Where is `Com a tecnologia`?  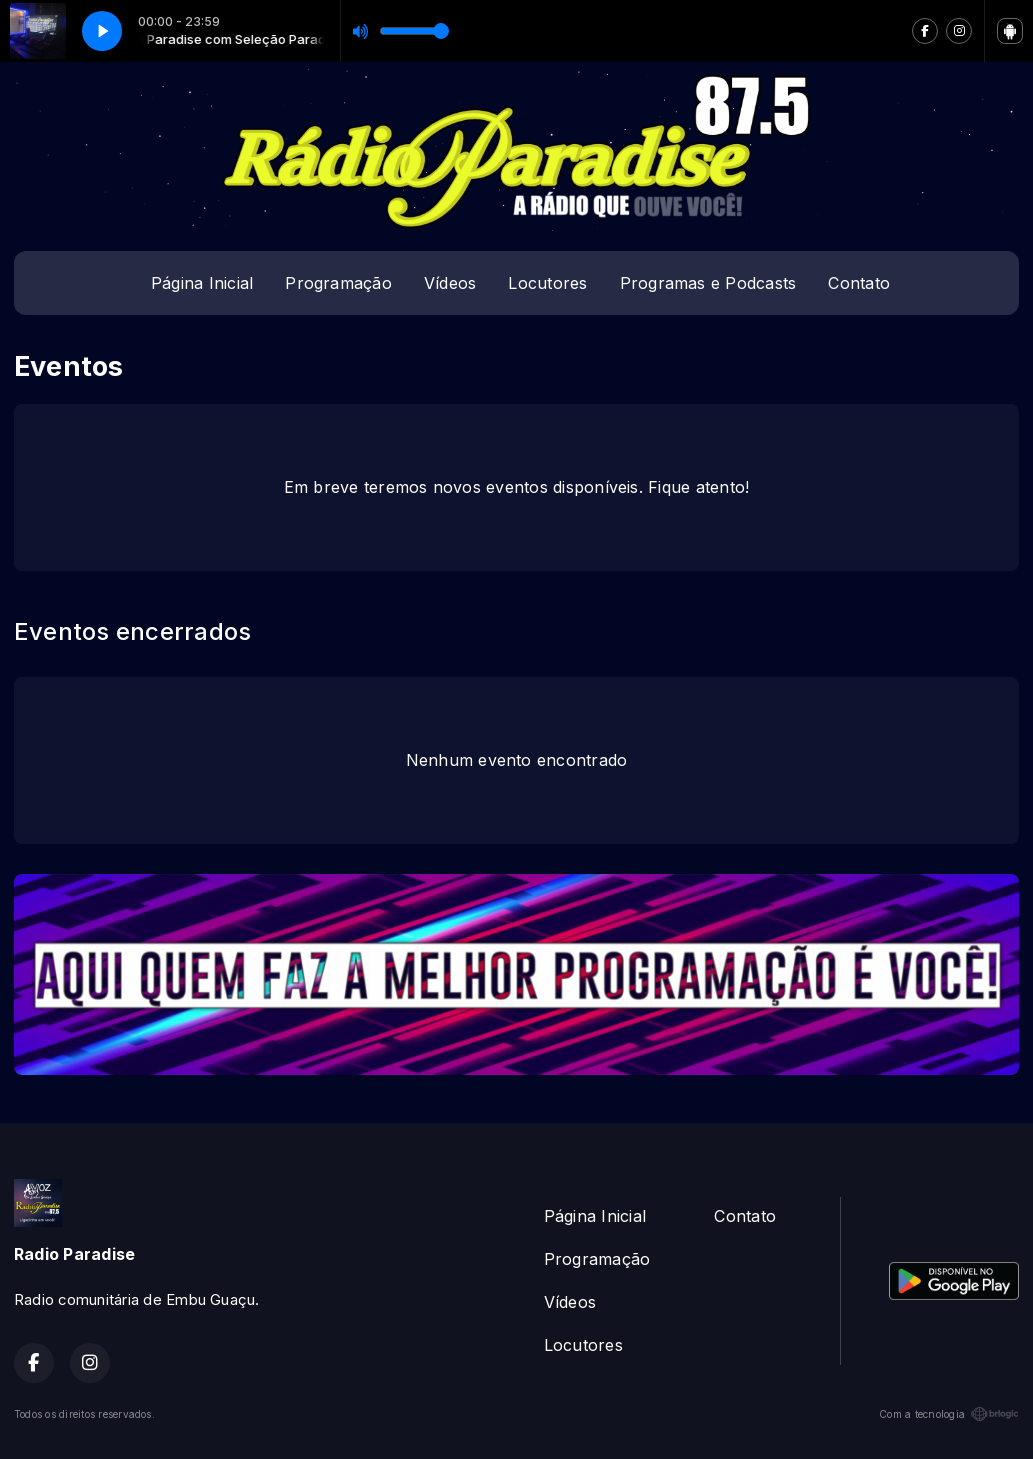 Com a tecnologia is located at coordinates (949, 1414).